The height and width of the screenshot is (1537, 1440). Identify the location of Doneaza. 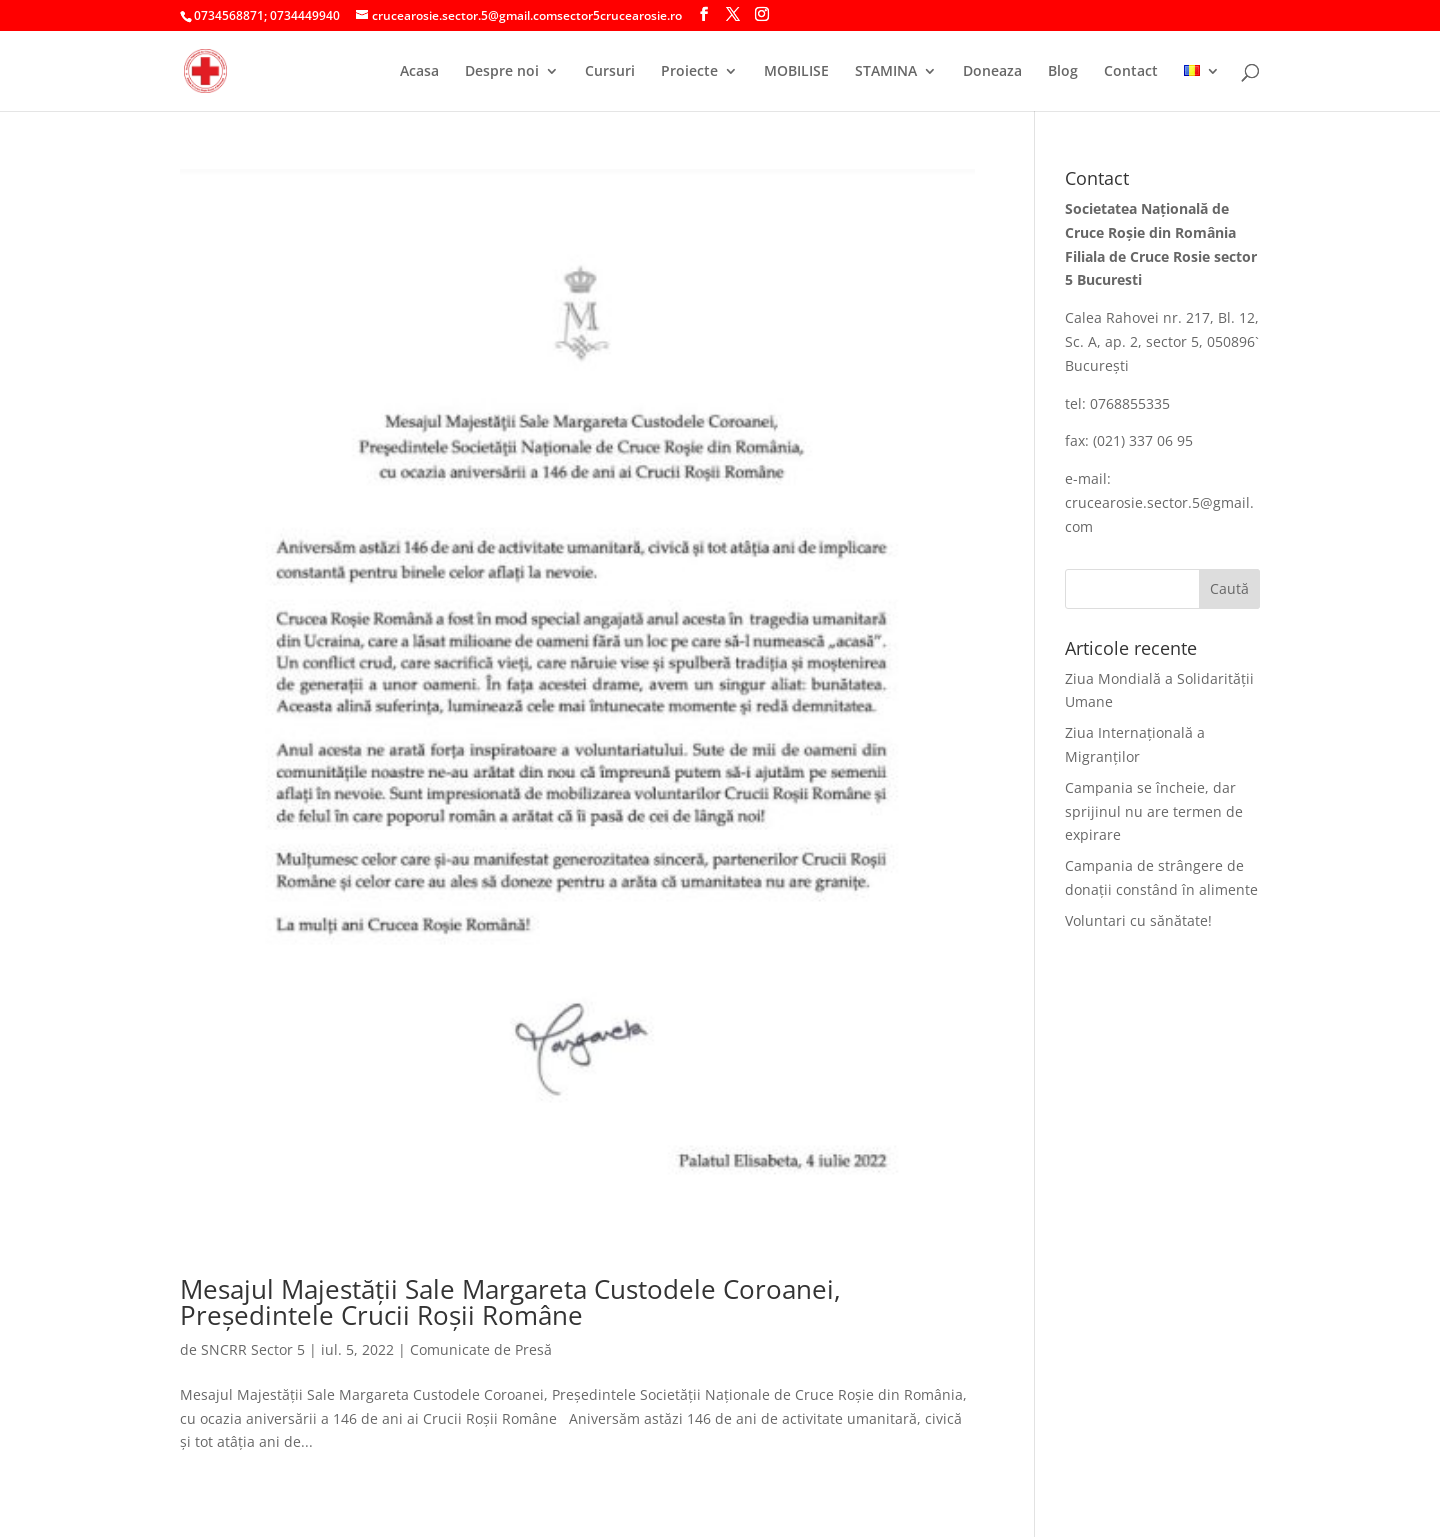
(992, 72).